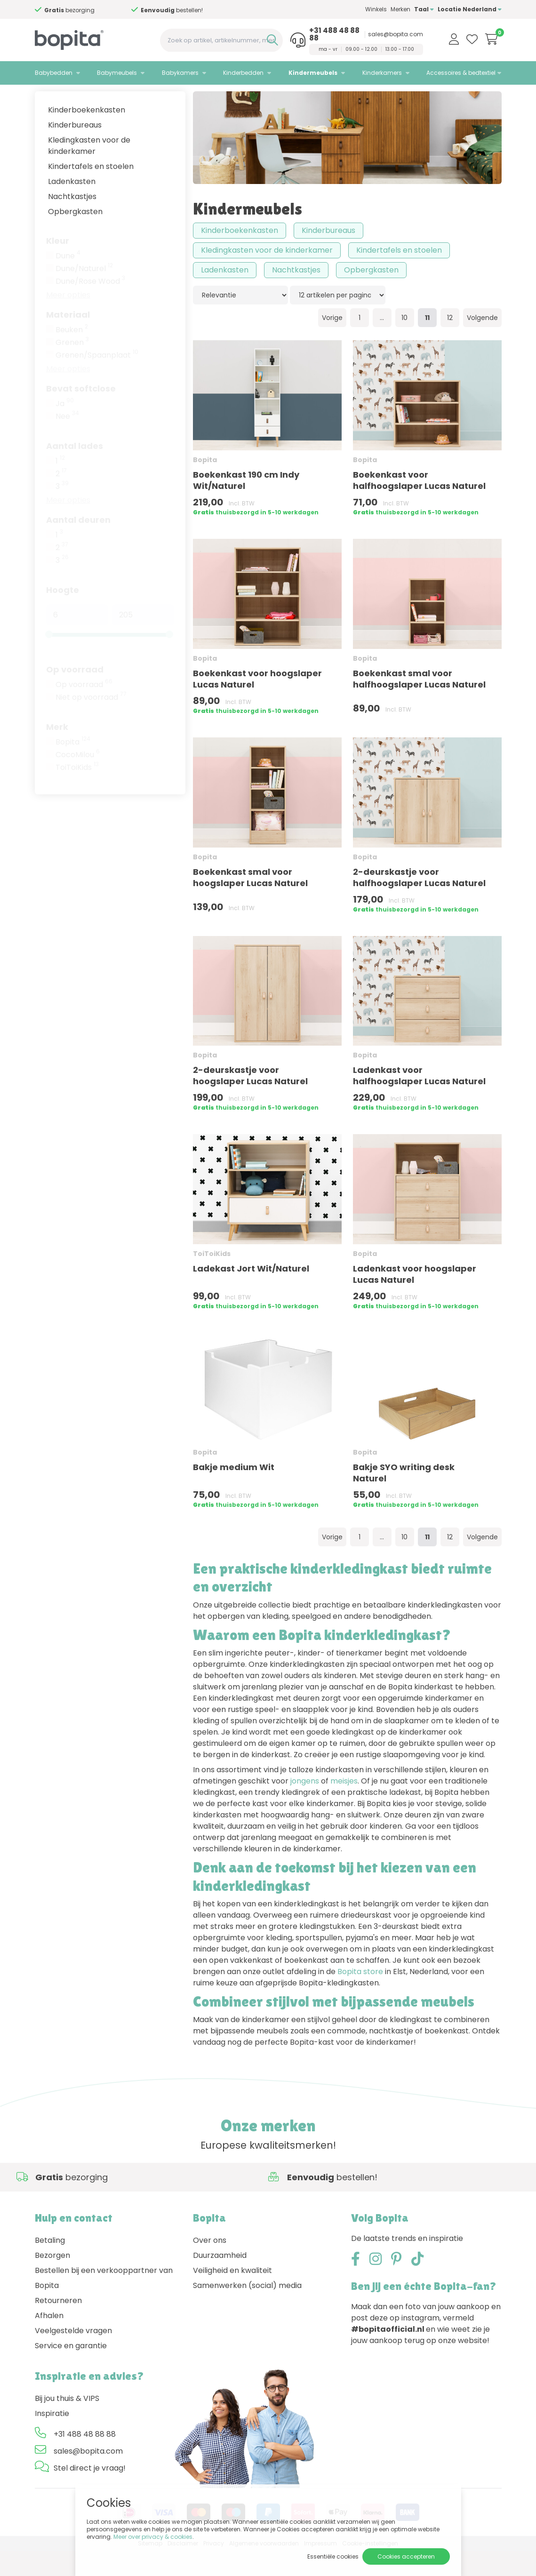 The height and width of the screenshot is (2576, 536). Describe the element at coordinates (77, 792) in the screenshot. I see `ToiToiKids` at that location.